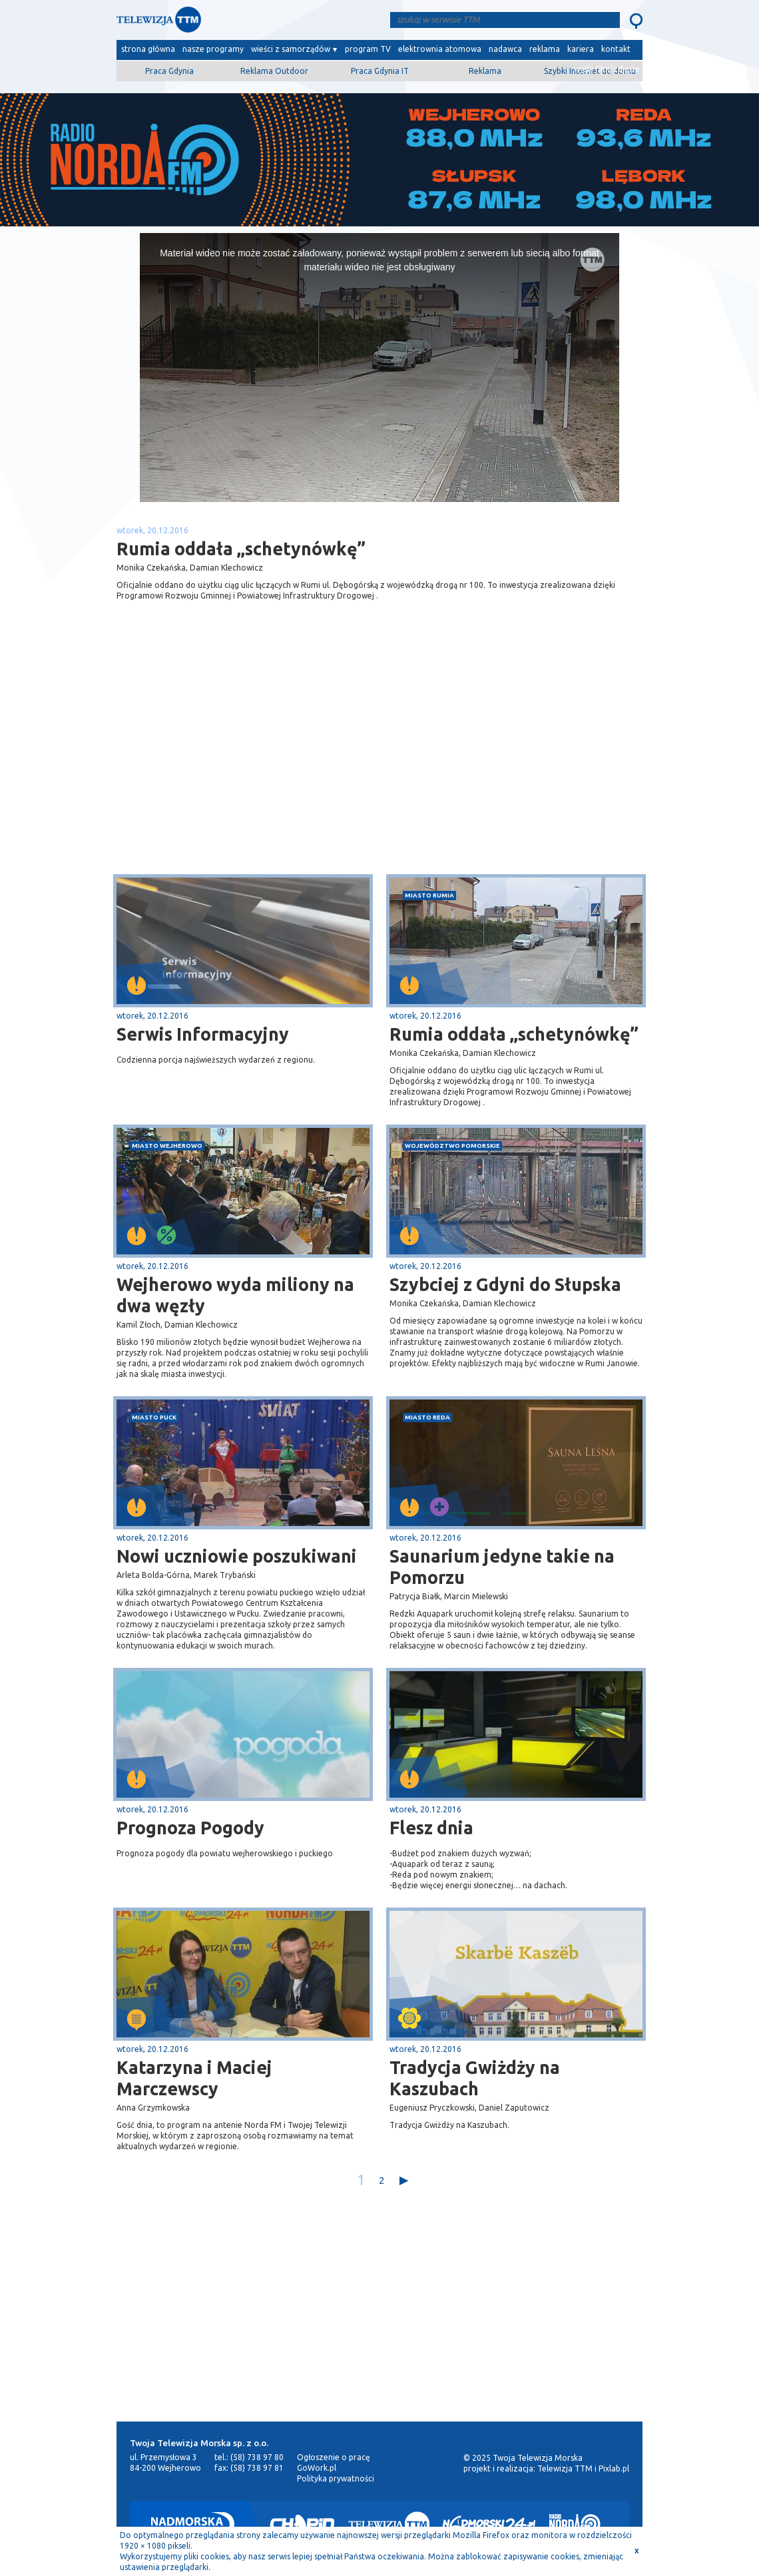 The image size is (759, 2576). I want to click on nasze programy, so click(213, 49).